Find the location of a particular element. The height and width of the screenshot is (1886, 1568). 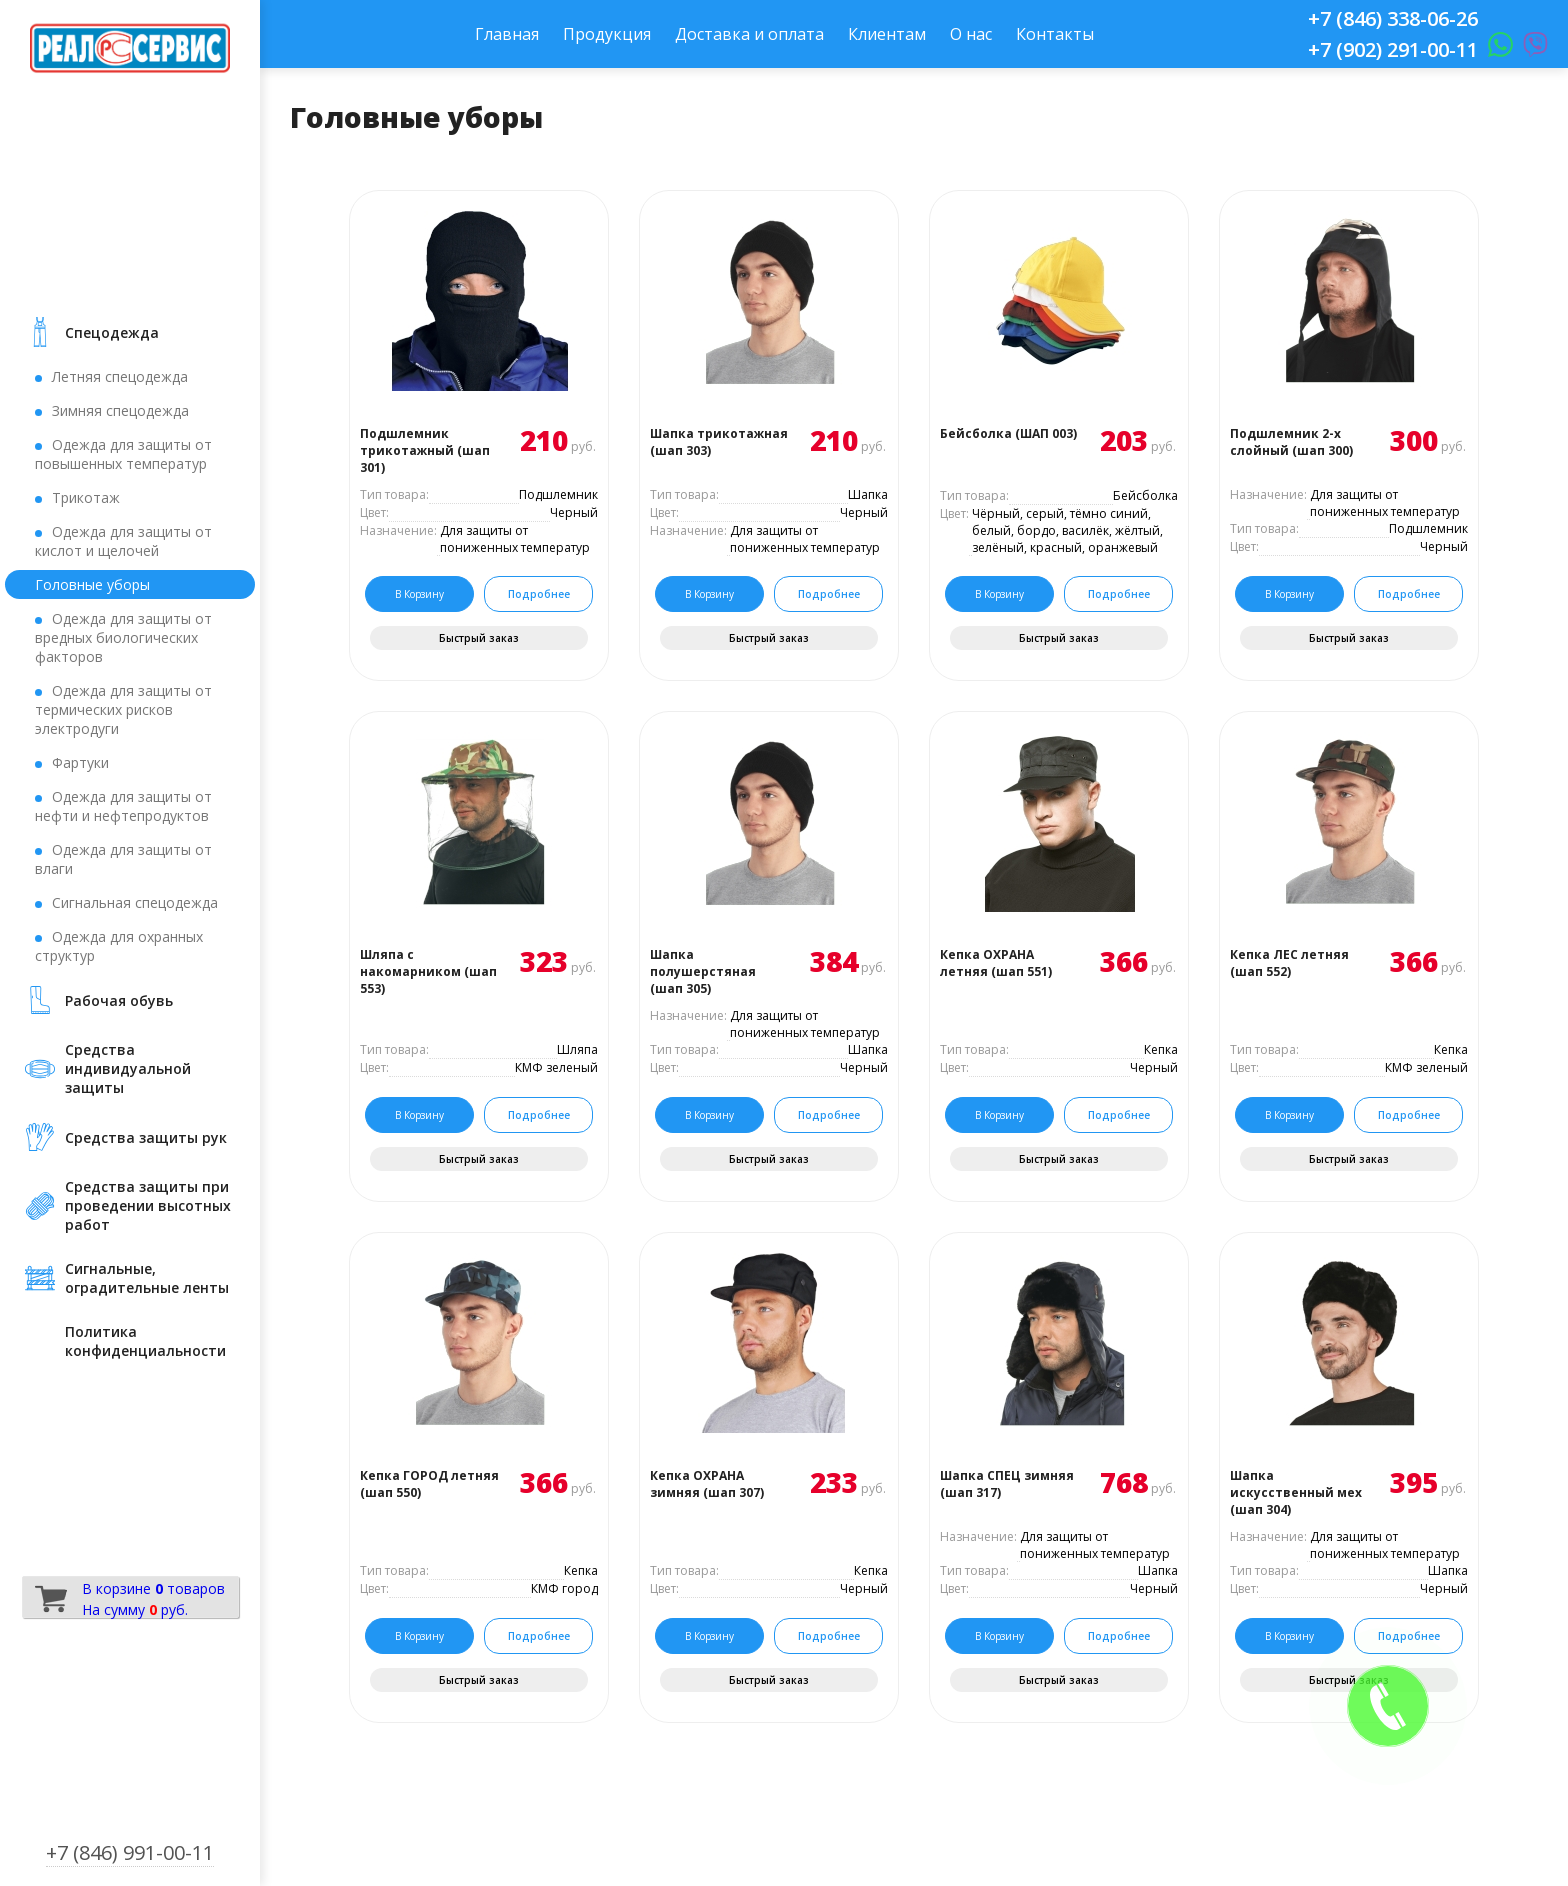

Шапка искусственный мех (шап 304) is located at coordinates (1296, 1492).